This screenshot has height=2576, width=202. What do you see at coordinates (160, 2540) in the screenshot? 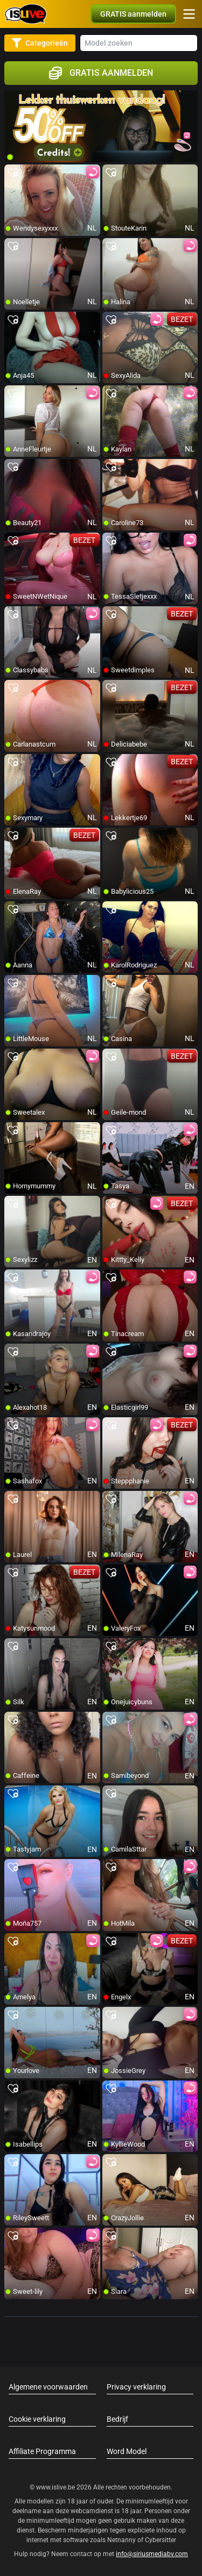
I see `Cybersitter` at bounding box center [160, 2540].